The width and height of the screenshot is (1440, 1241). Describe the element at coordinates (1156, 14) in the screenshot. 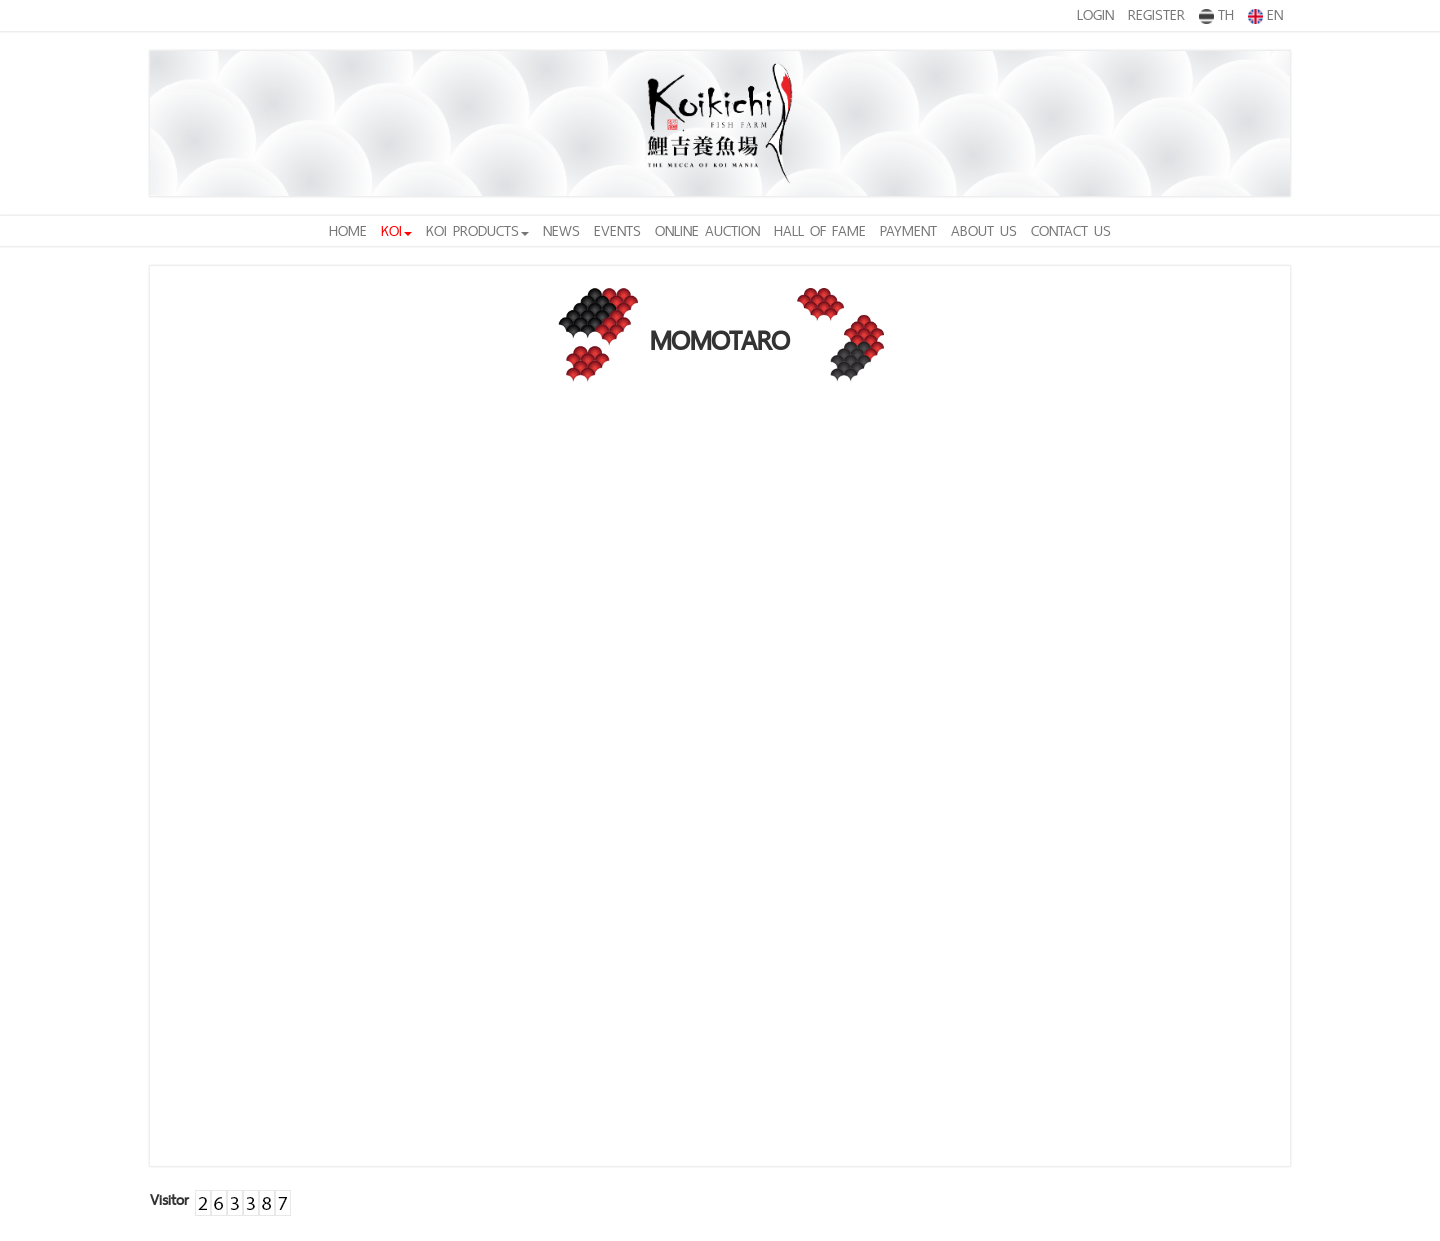

I see `REGISTER` at that location.